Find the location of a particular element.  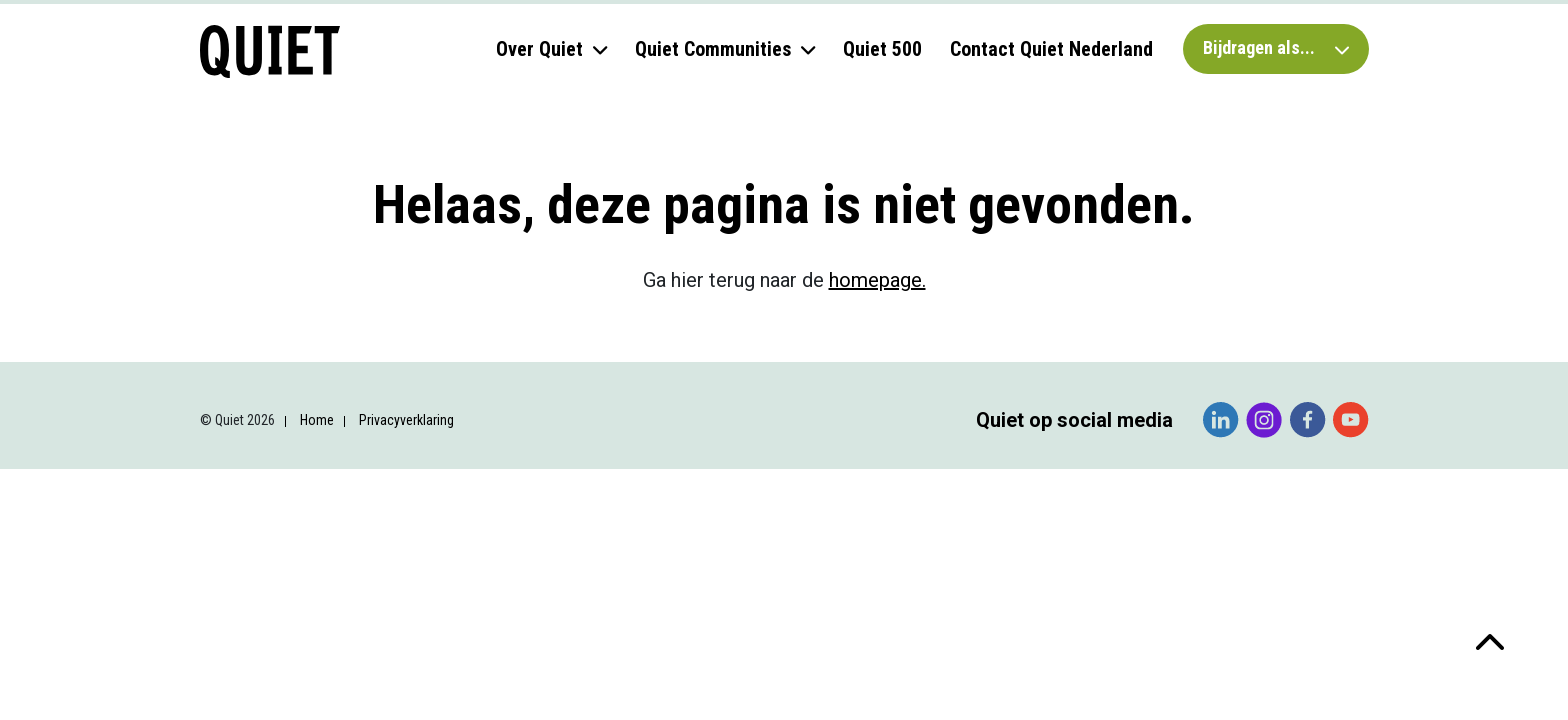

Contact Quiet Nederland is located at coordinates (1051, 49).